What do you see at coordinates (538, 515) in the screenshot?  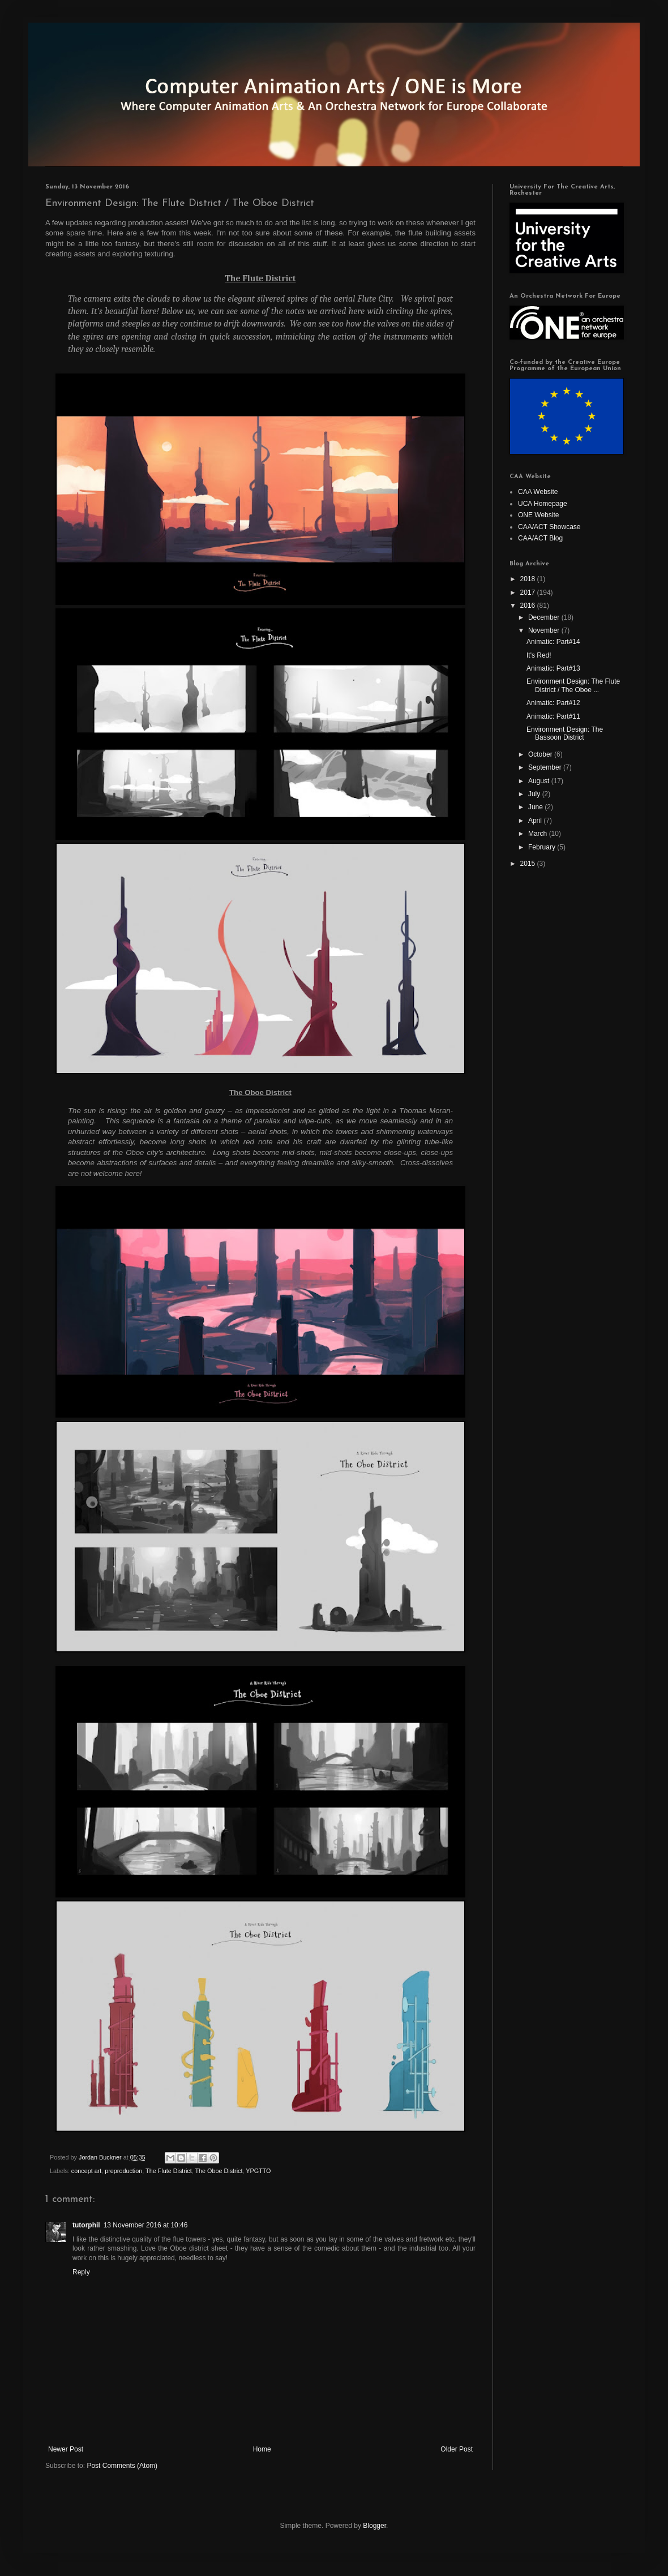 I see `ONE Website` at bounding box center [538, 515].